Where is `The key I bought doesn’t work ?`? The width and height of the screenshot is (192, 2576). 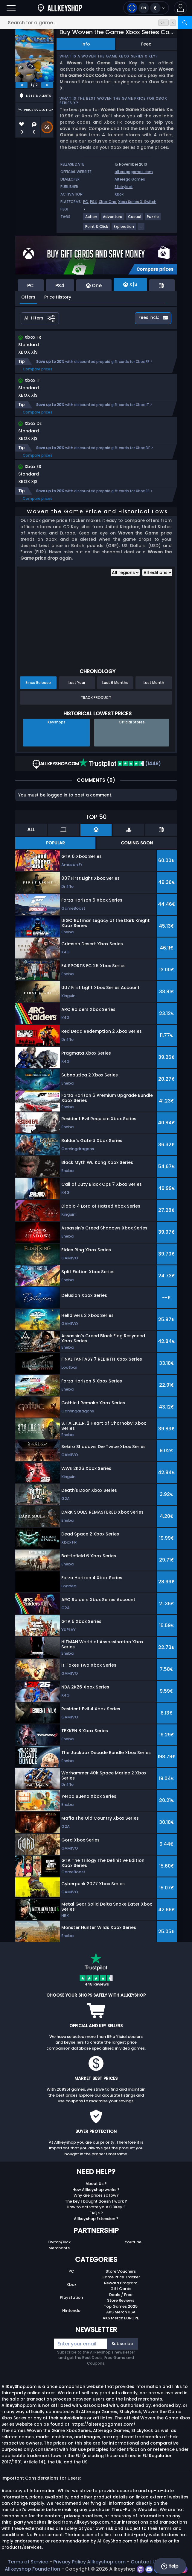
The key I bought doesn’t work ? is located at coordinates (96, 2201).